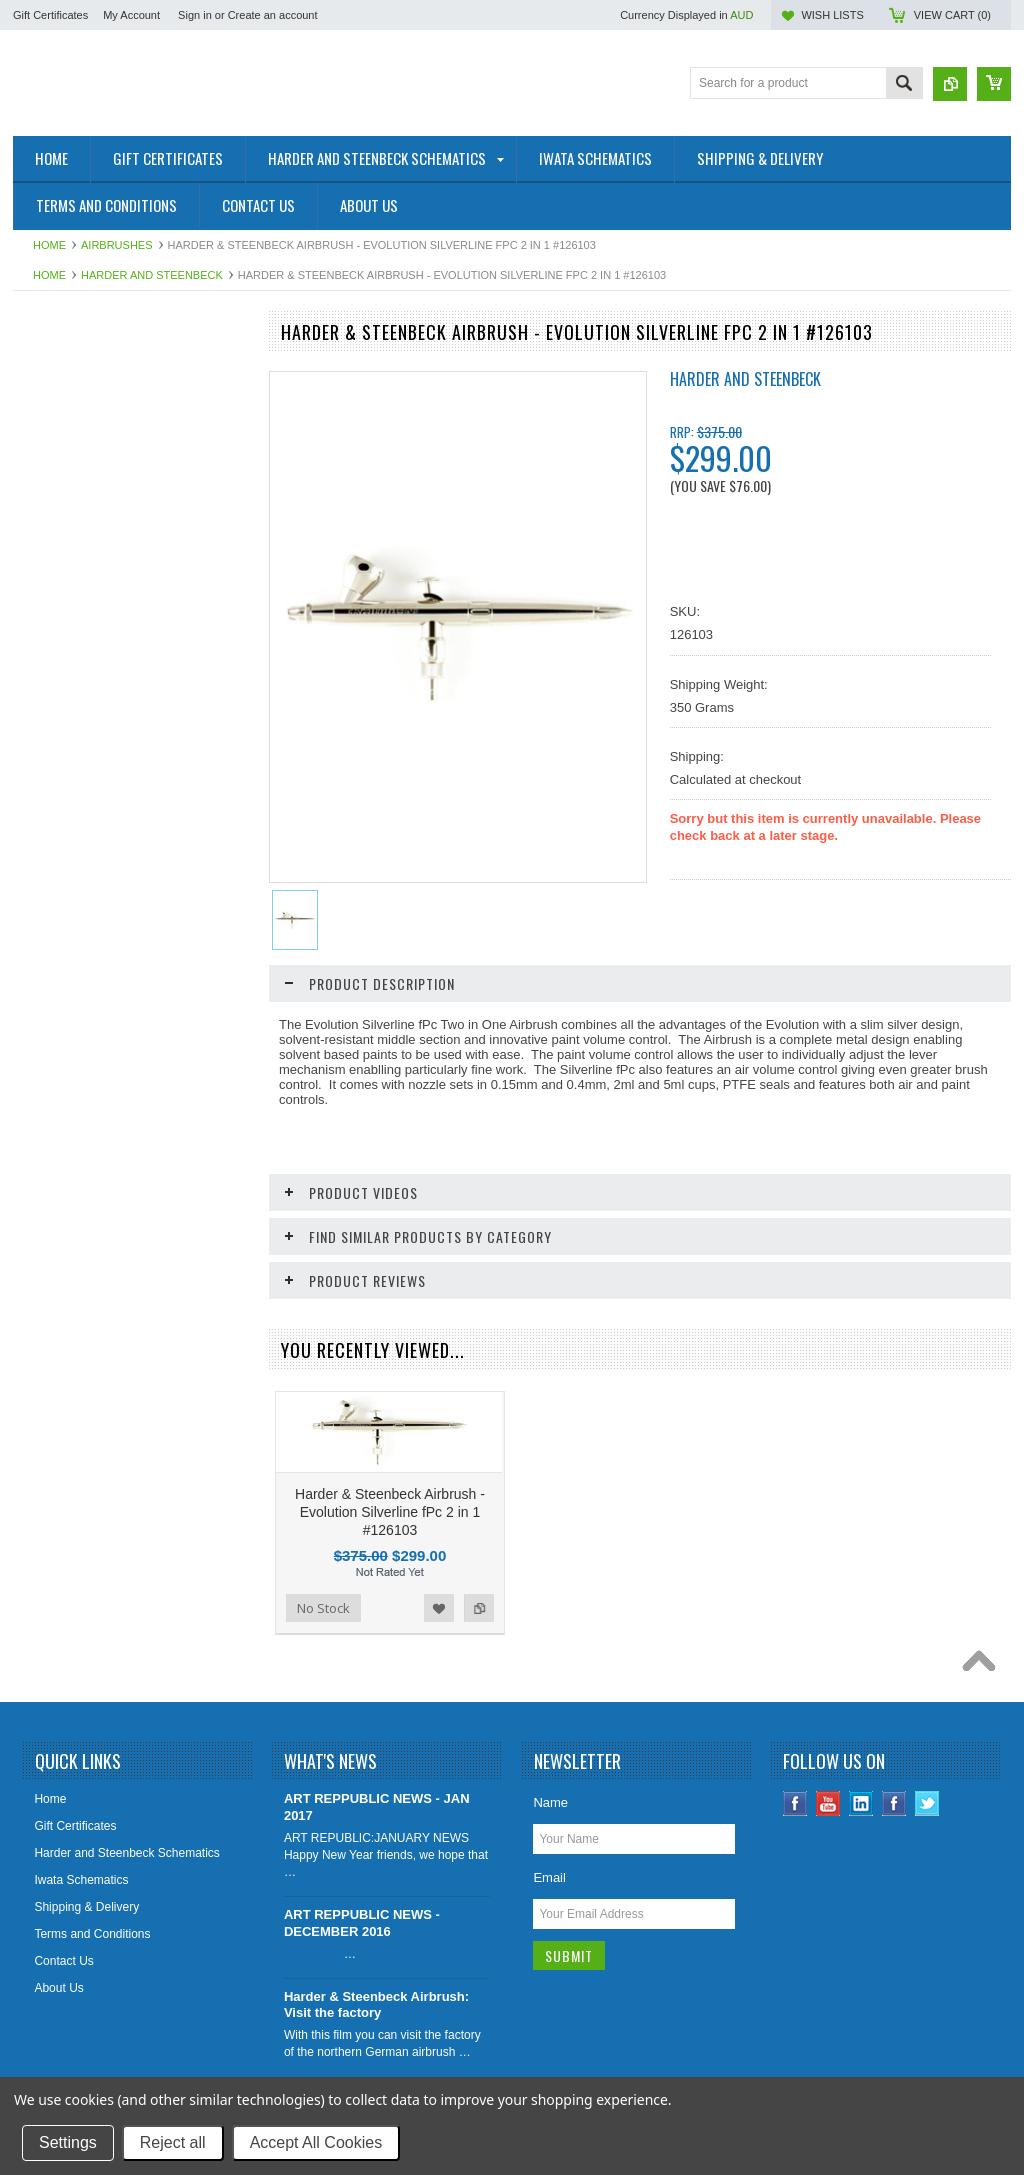 The height and width of the screenshot is (2175, 1024). I want to click on Gift Certificates, so click(50, 15).